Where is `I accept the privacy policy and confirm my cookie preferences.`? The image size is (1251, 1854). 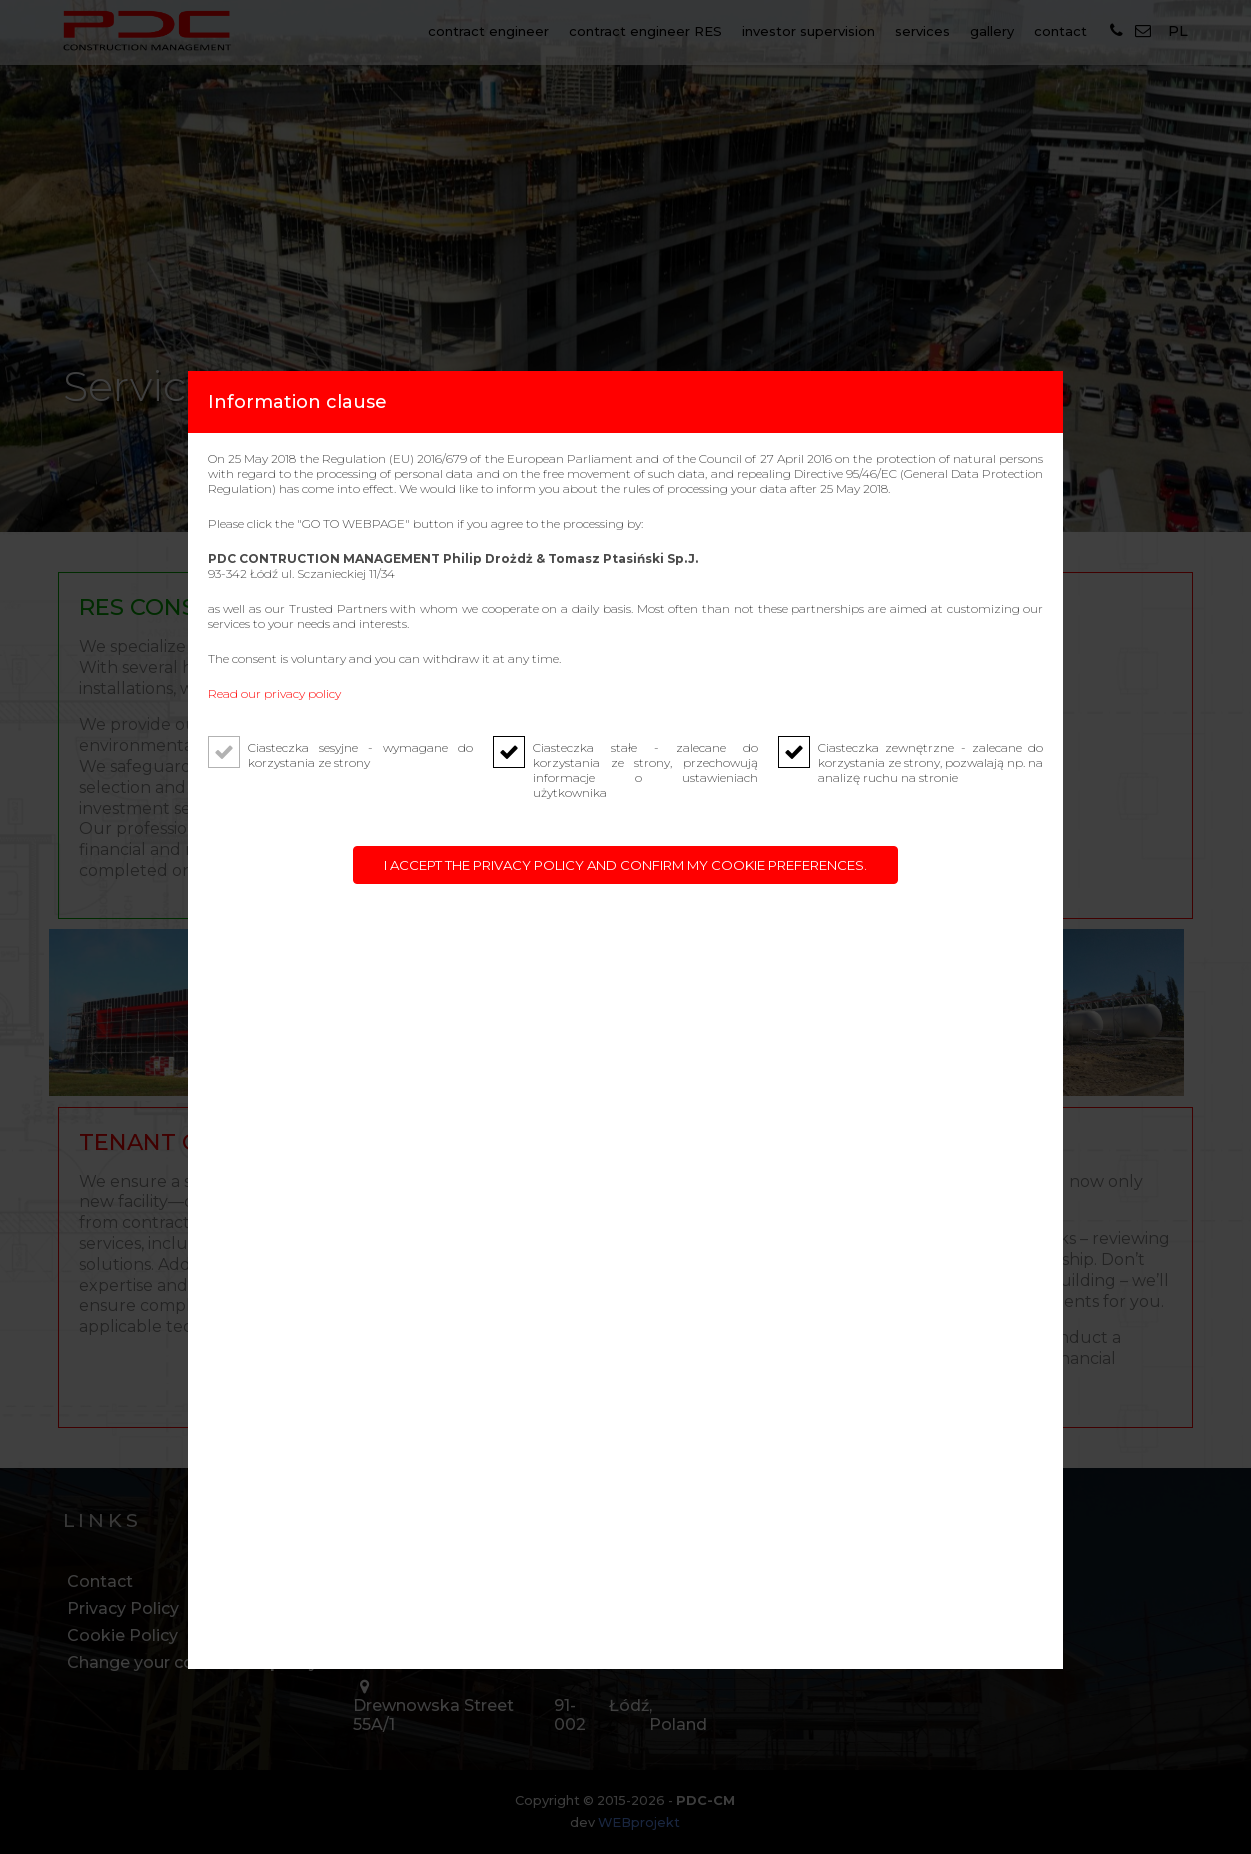
I accept the privacy policy and confirm my cookie preferences. is located at coordinates (625, 865).